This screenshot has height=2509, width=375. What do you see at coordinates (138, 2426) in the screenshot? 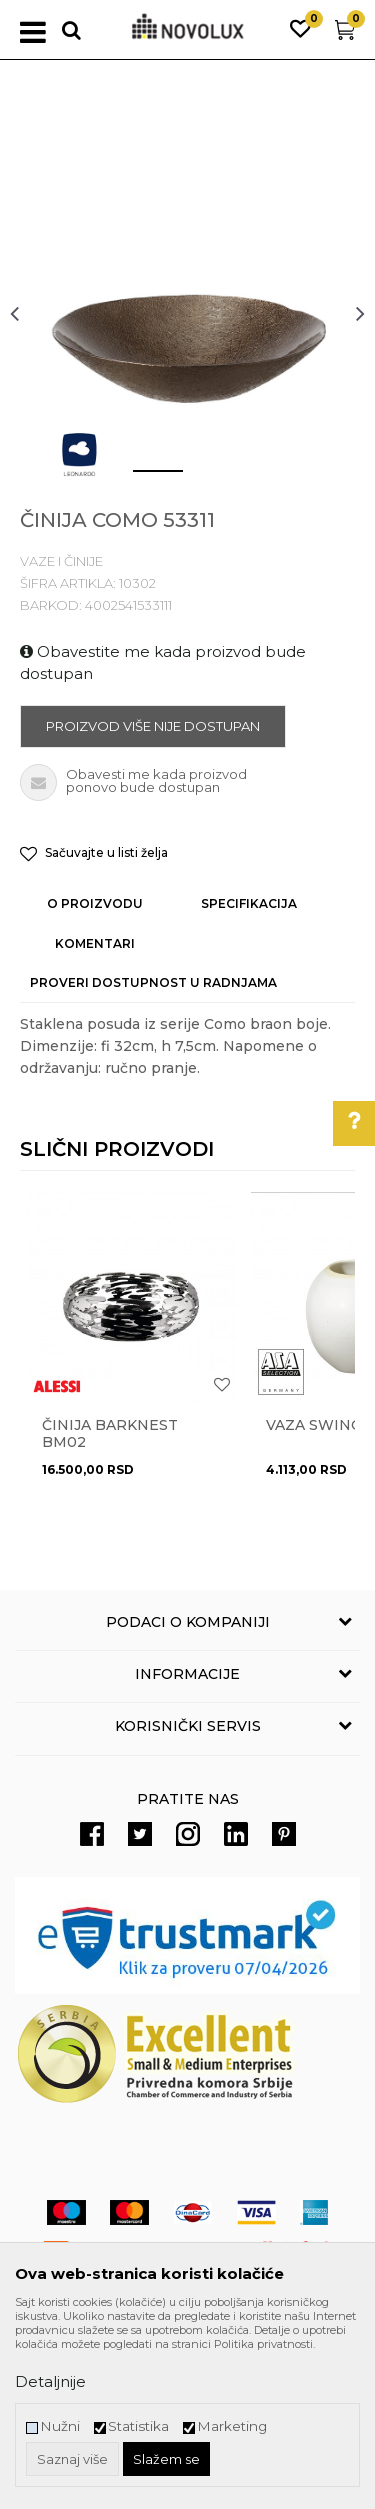
I see `Statistika` at bounding box center [138, 2426].